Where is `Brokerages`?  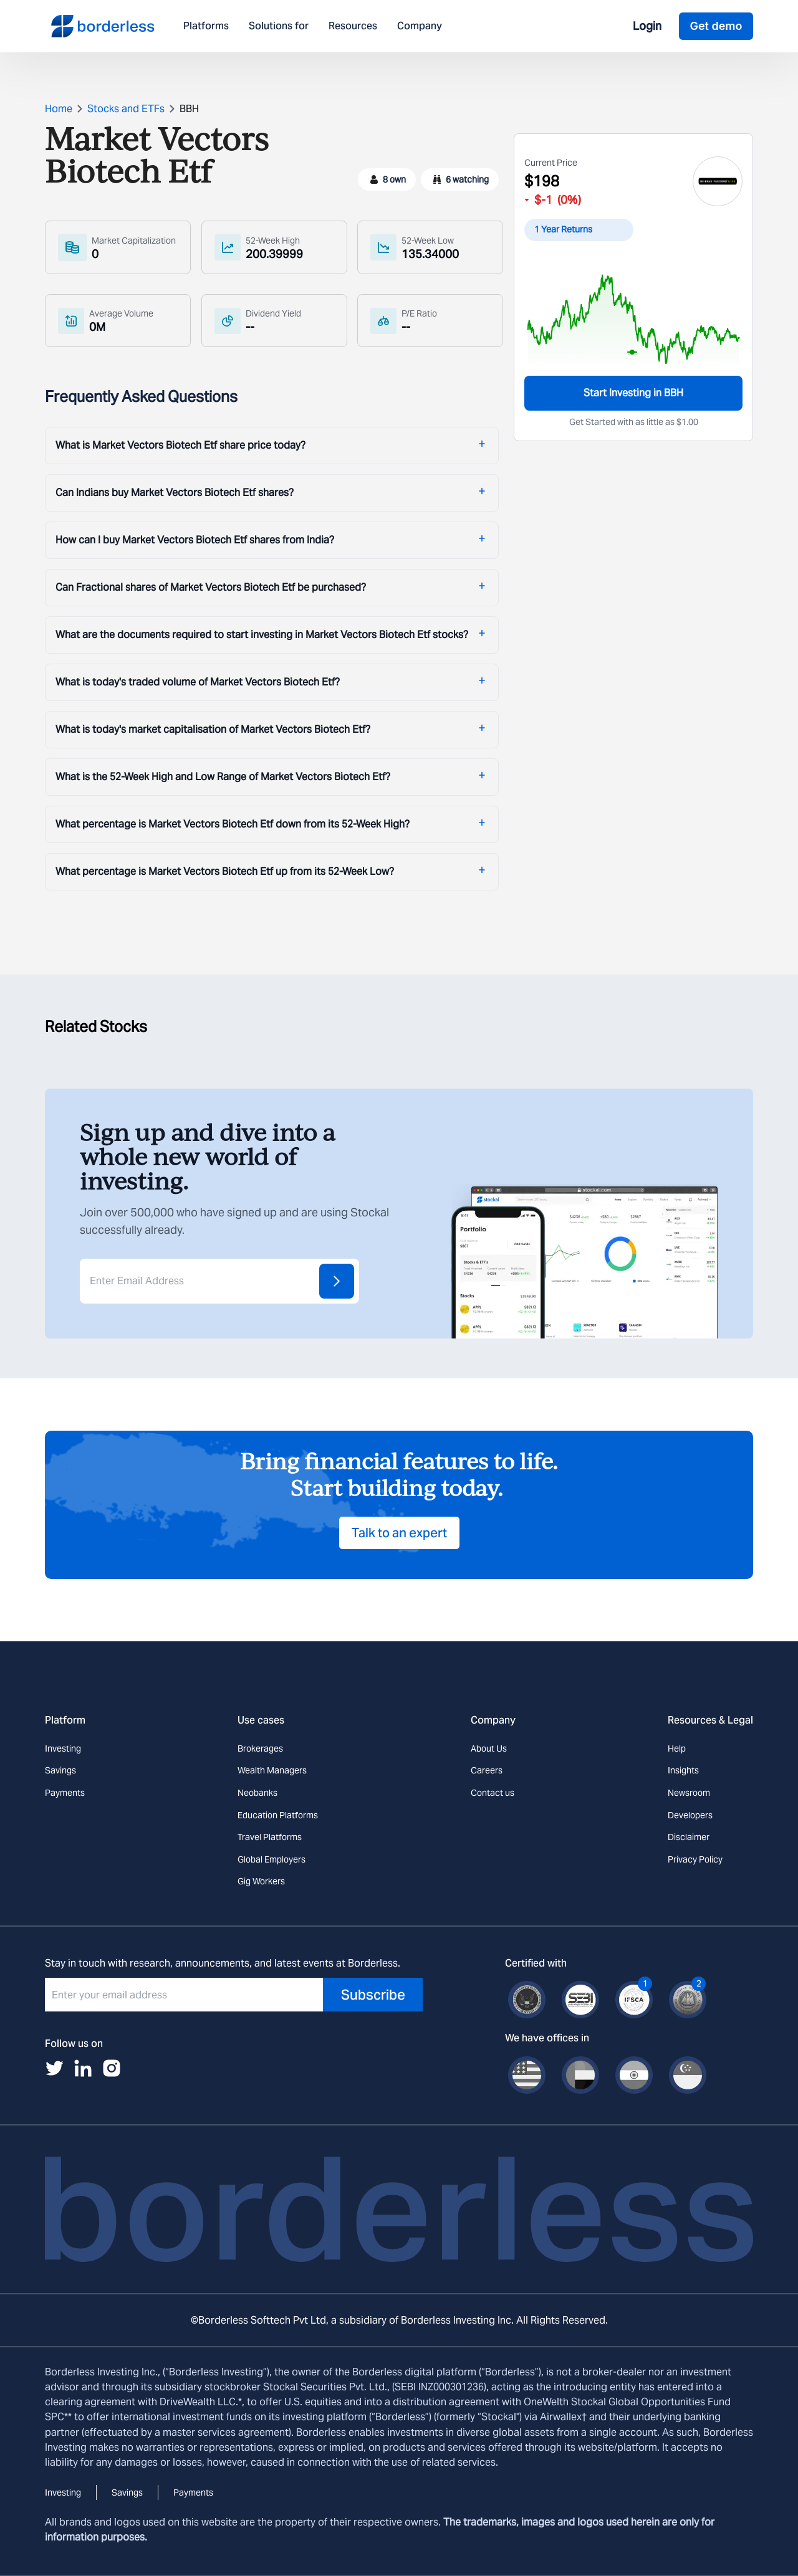
Brokerages is located at coordinates (260, 1748).